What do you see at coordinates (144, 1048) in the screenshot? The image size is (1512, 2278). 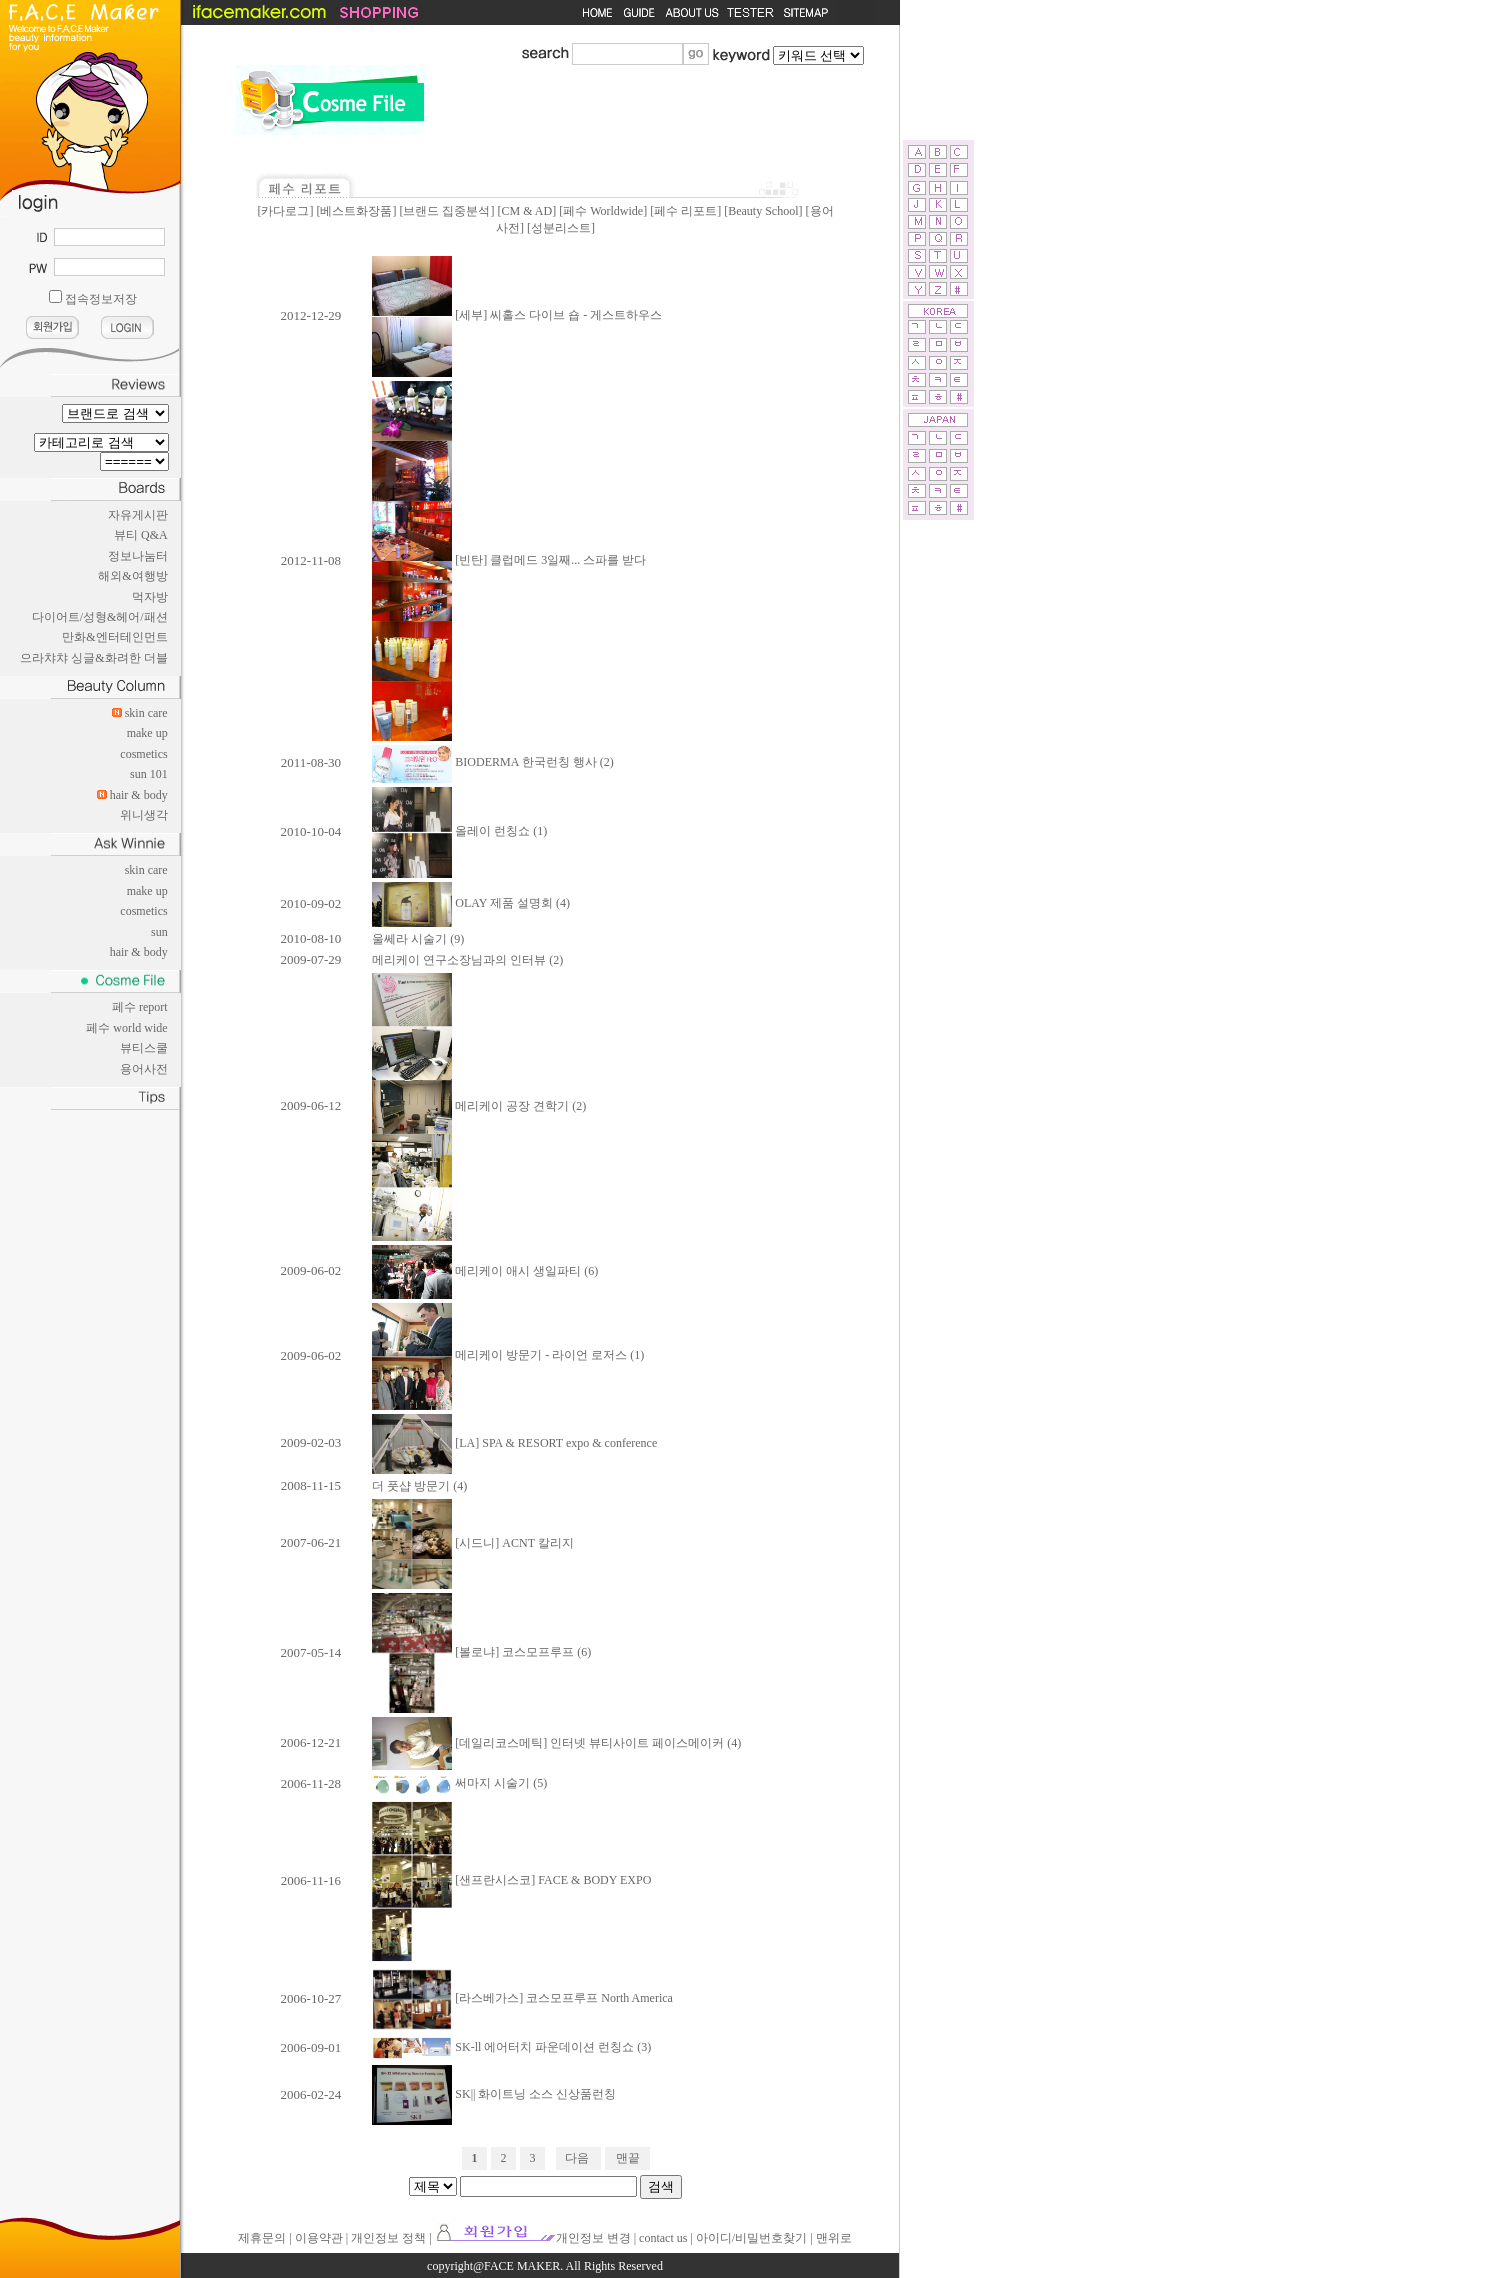 I see `뷰티스쿨` at bounding box center [144, 1048].